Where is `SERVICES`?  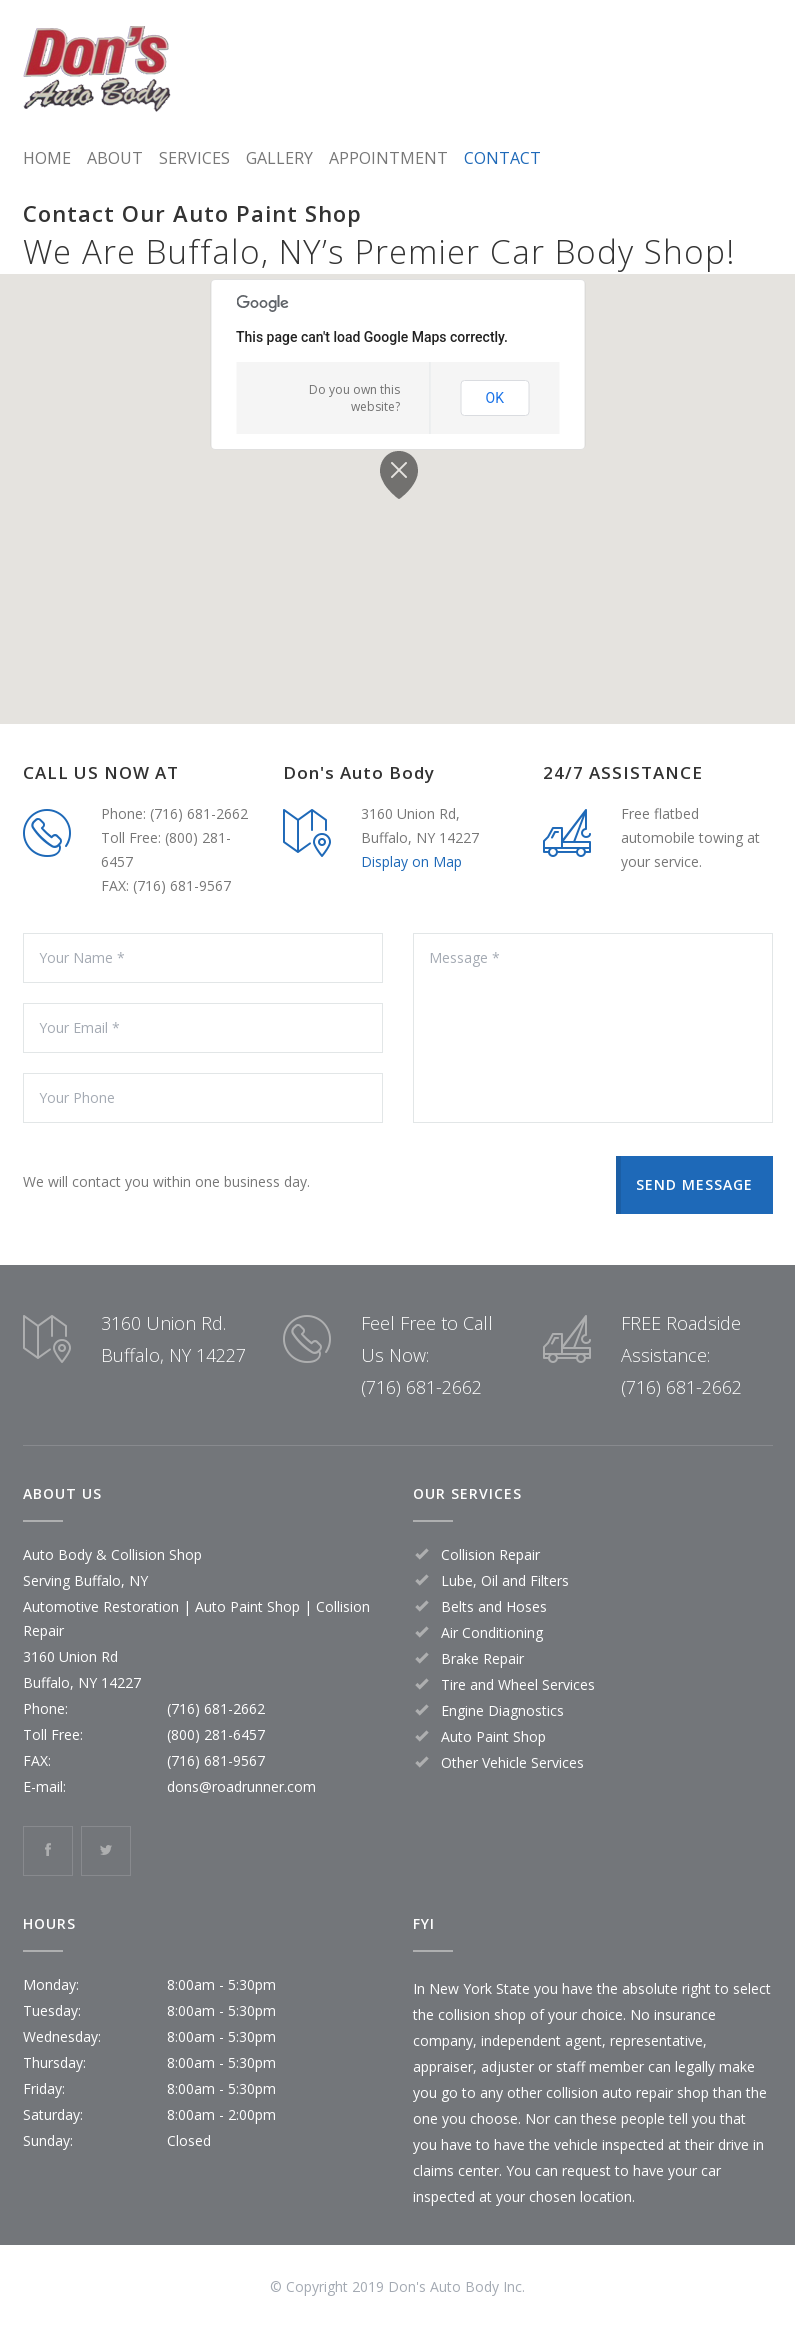
SERVICES is located at coordinates (194, 158).